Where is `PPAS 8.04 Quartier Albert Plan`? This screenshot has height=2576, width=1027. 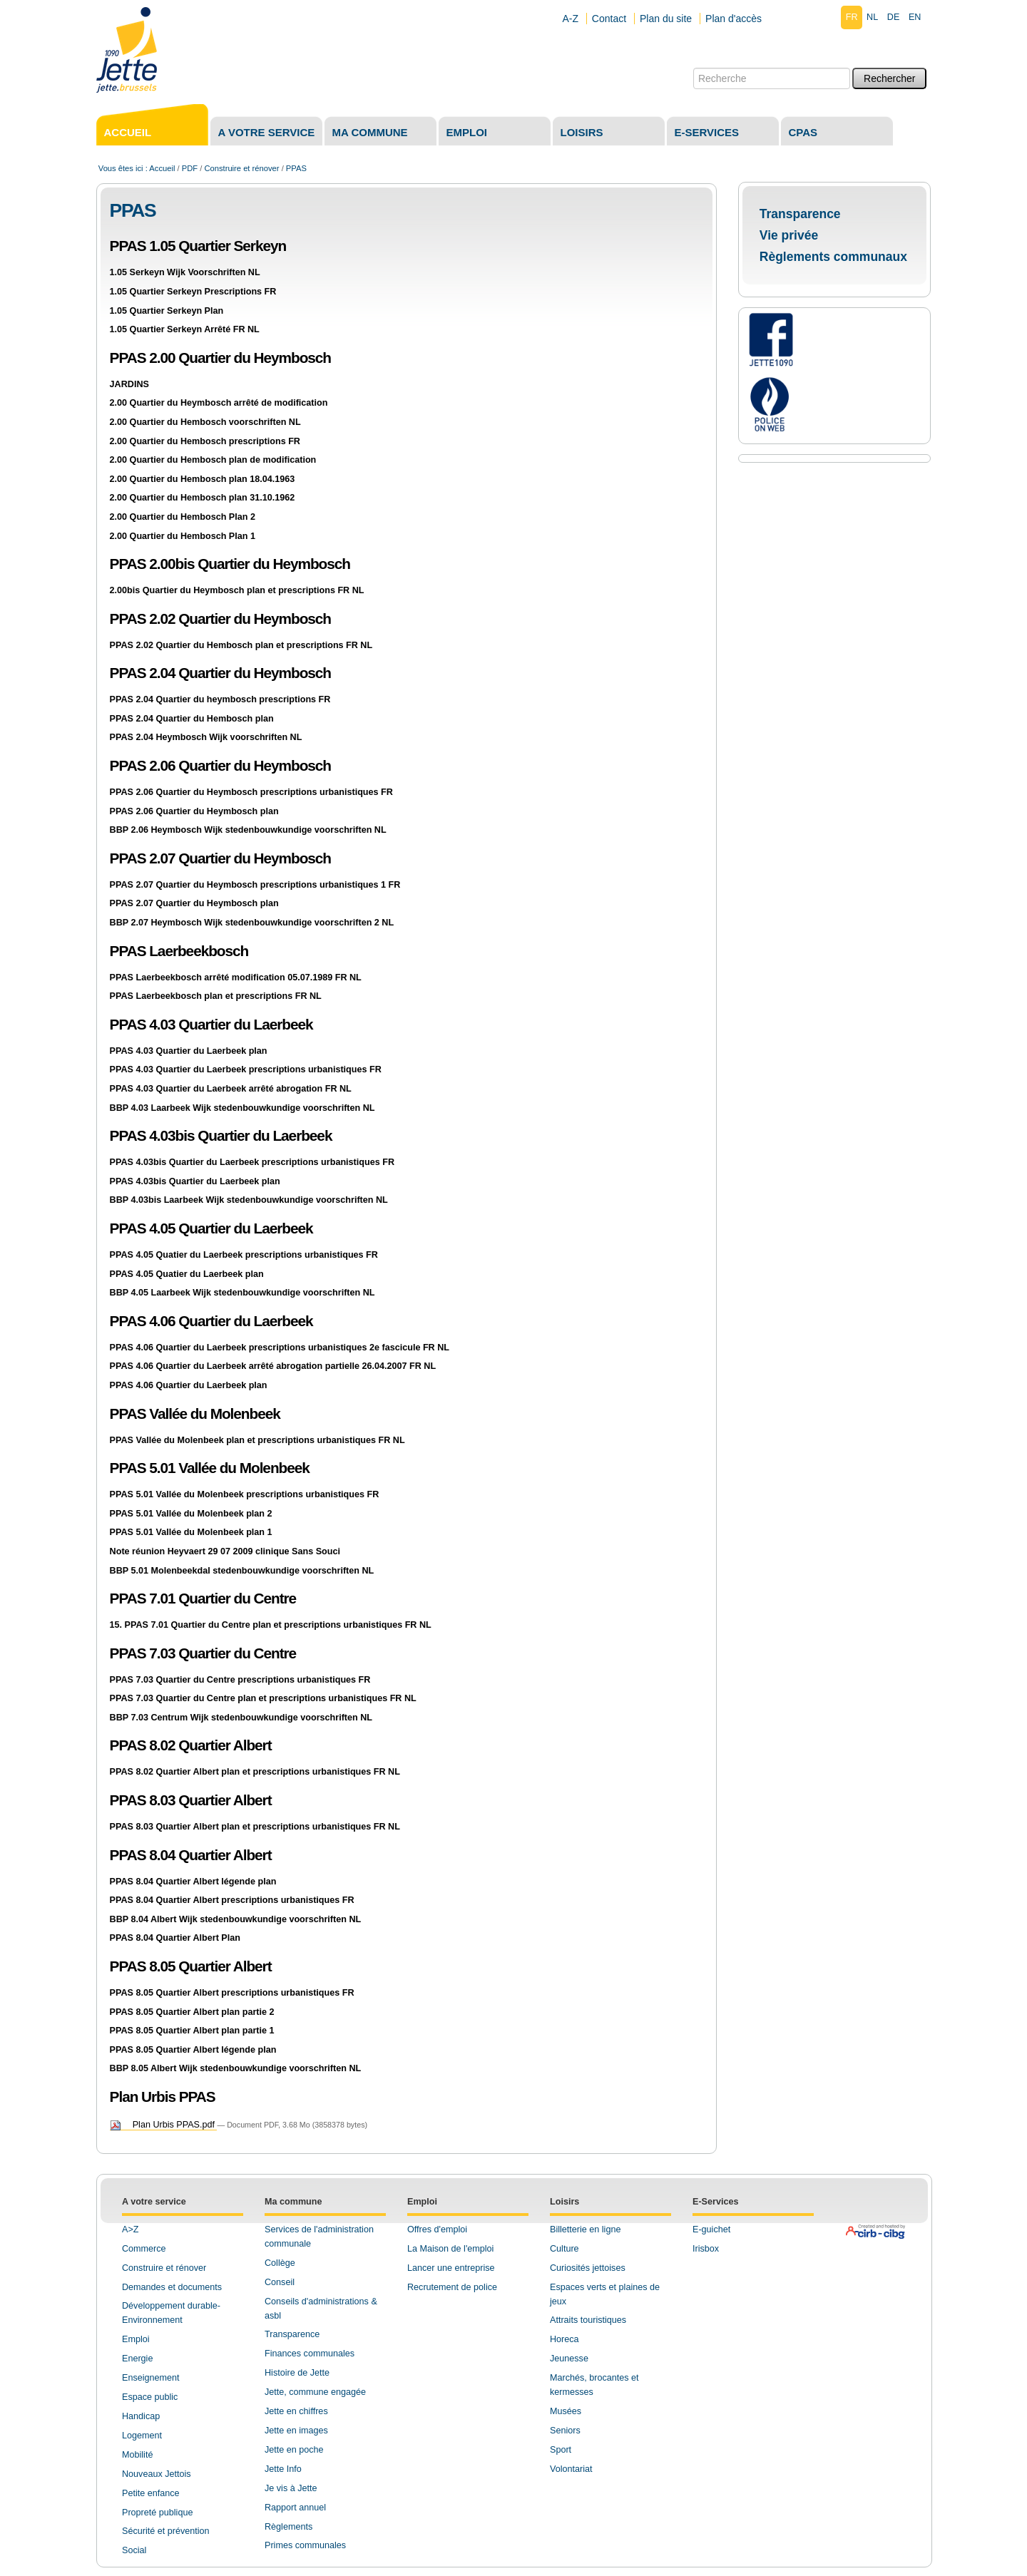
PPAS 8.04 Quartier Albert Plan is located at coordinates (175, 1938).